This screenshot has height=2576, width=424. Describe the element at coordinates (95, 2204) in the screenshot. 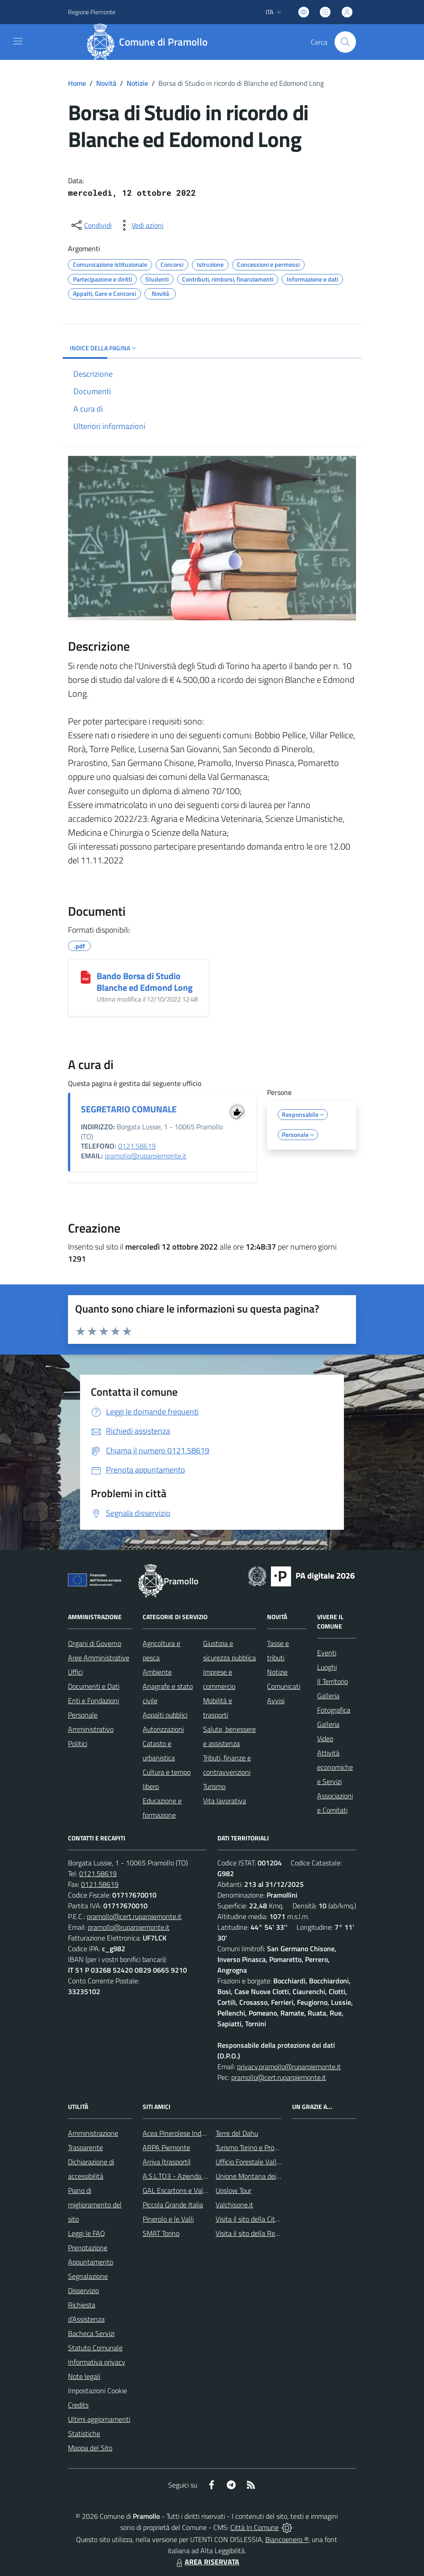

I see `Piano di miglioramento del sito` at that location.